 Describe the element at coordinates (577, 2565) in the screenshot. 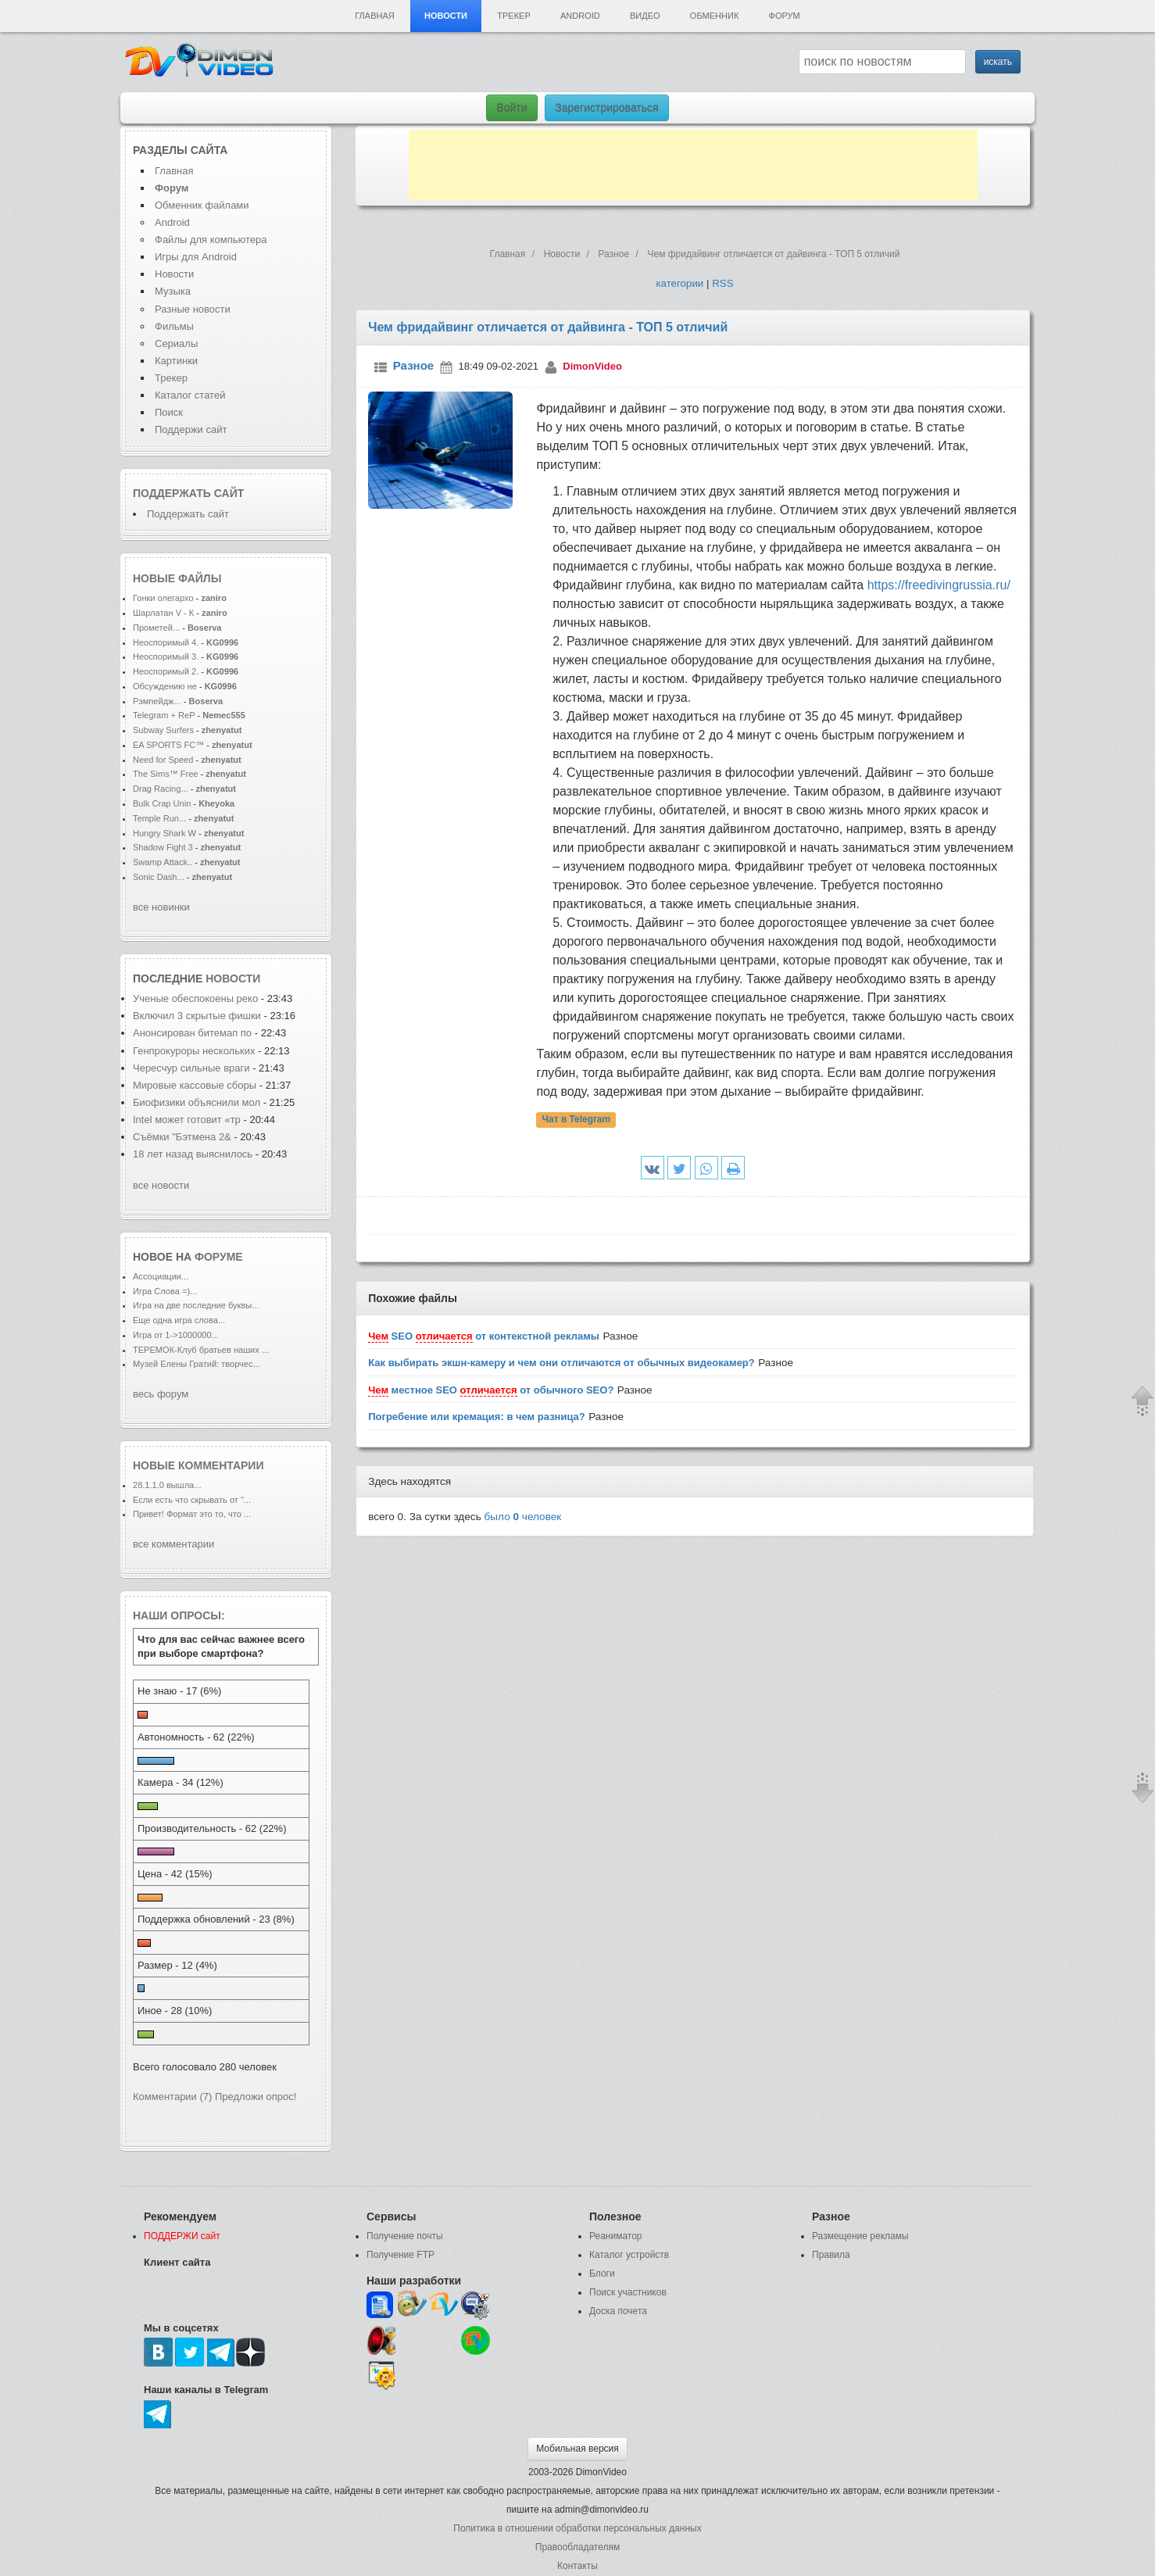

I see `Контакты` at that location.